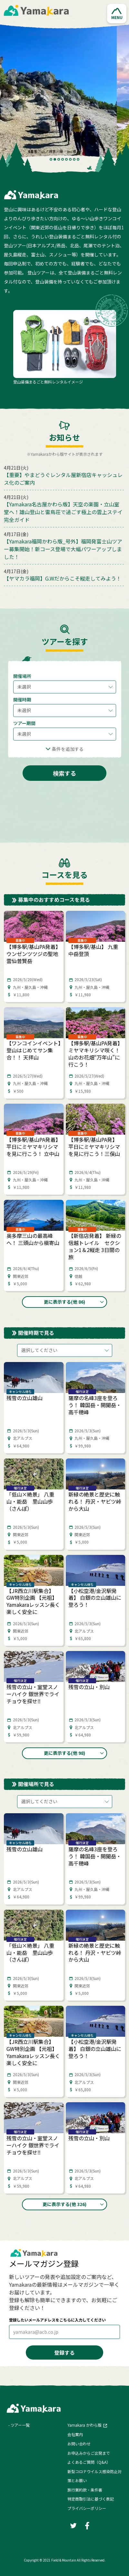  Describe the element at coordinates (66, 159) in the screenshot. I see `5 [tab]` at that location.